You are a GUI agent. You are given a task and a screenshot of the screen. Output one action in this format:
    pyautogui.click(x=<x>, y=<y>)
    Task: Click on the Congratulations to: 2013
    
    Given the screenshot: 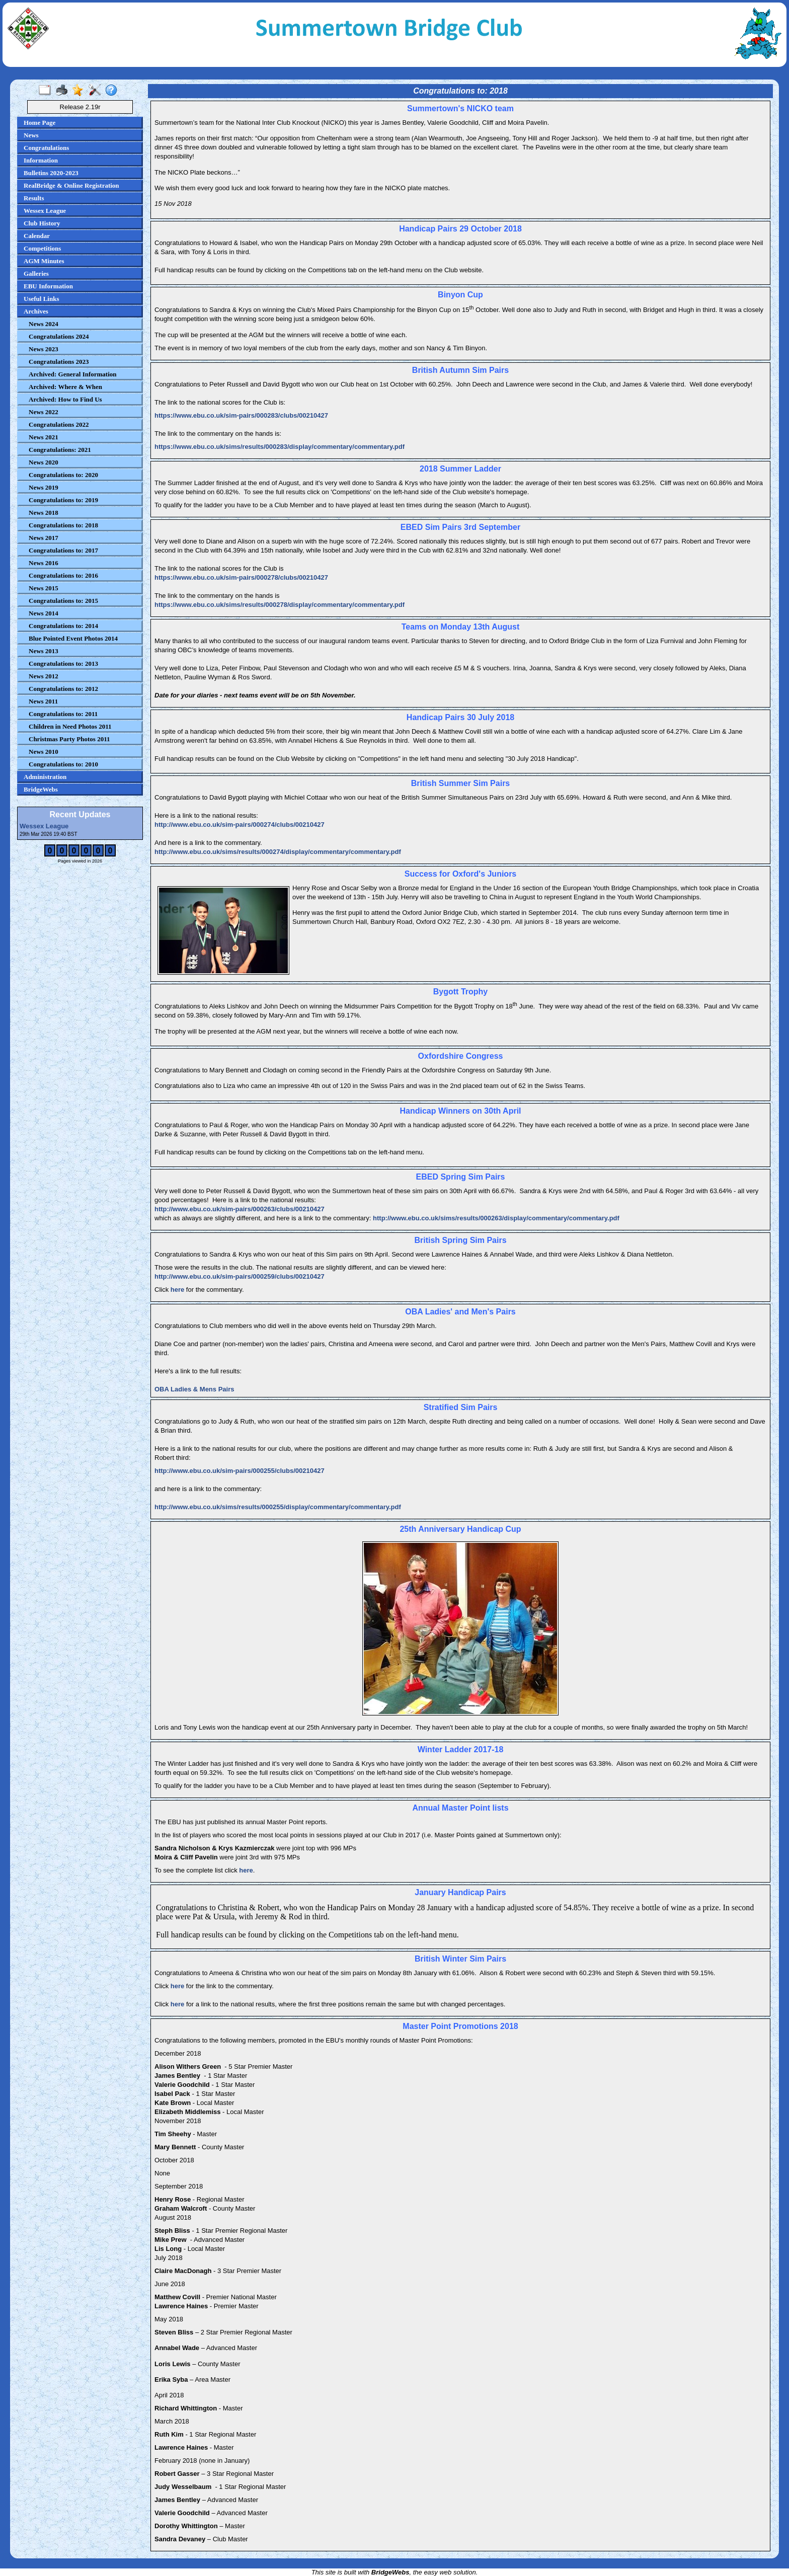 What is the action you would take?
    pyautogui.click(x=63, y=663)
    